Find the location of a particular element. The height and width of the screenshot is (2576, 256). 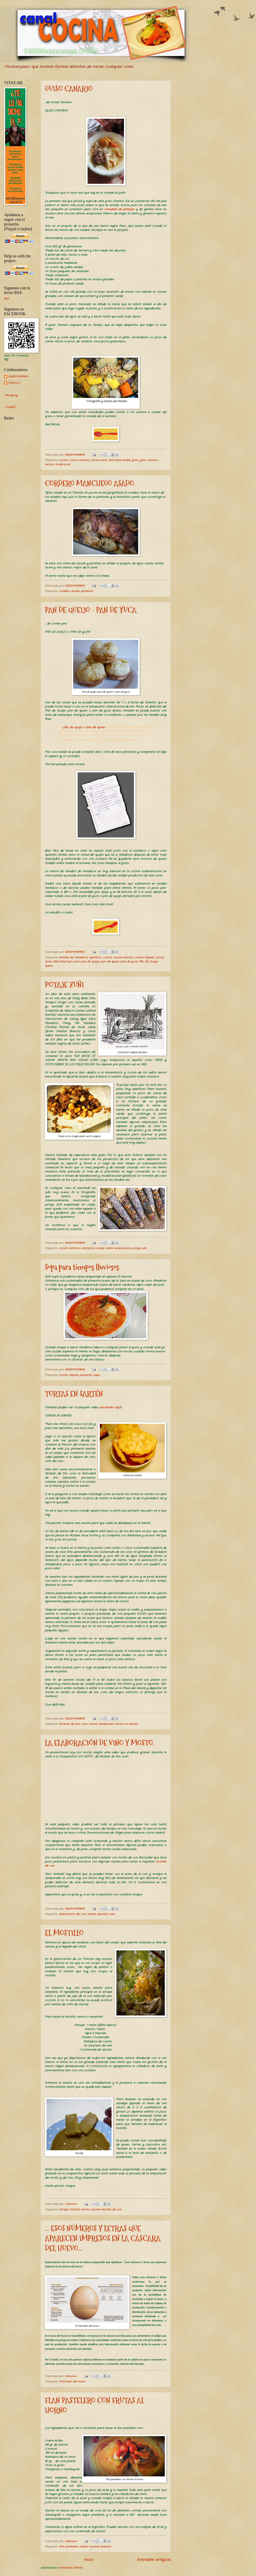

Entradas (Atom) is located at coordinates (71, 2568).